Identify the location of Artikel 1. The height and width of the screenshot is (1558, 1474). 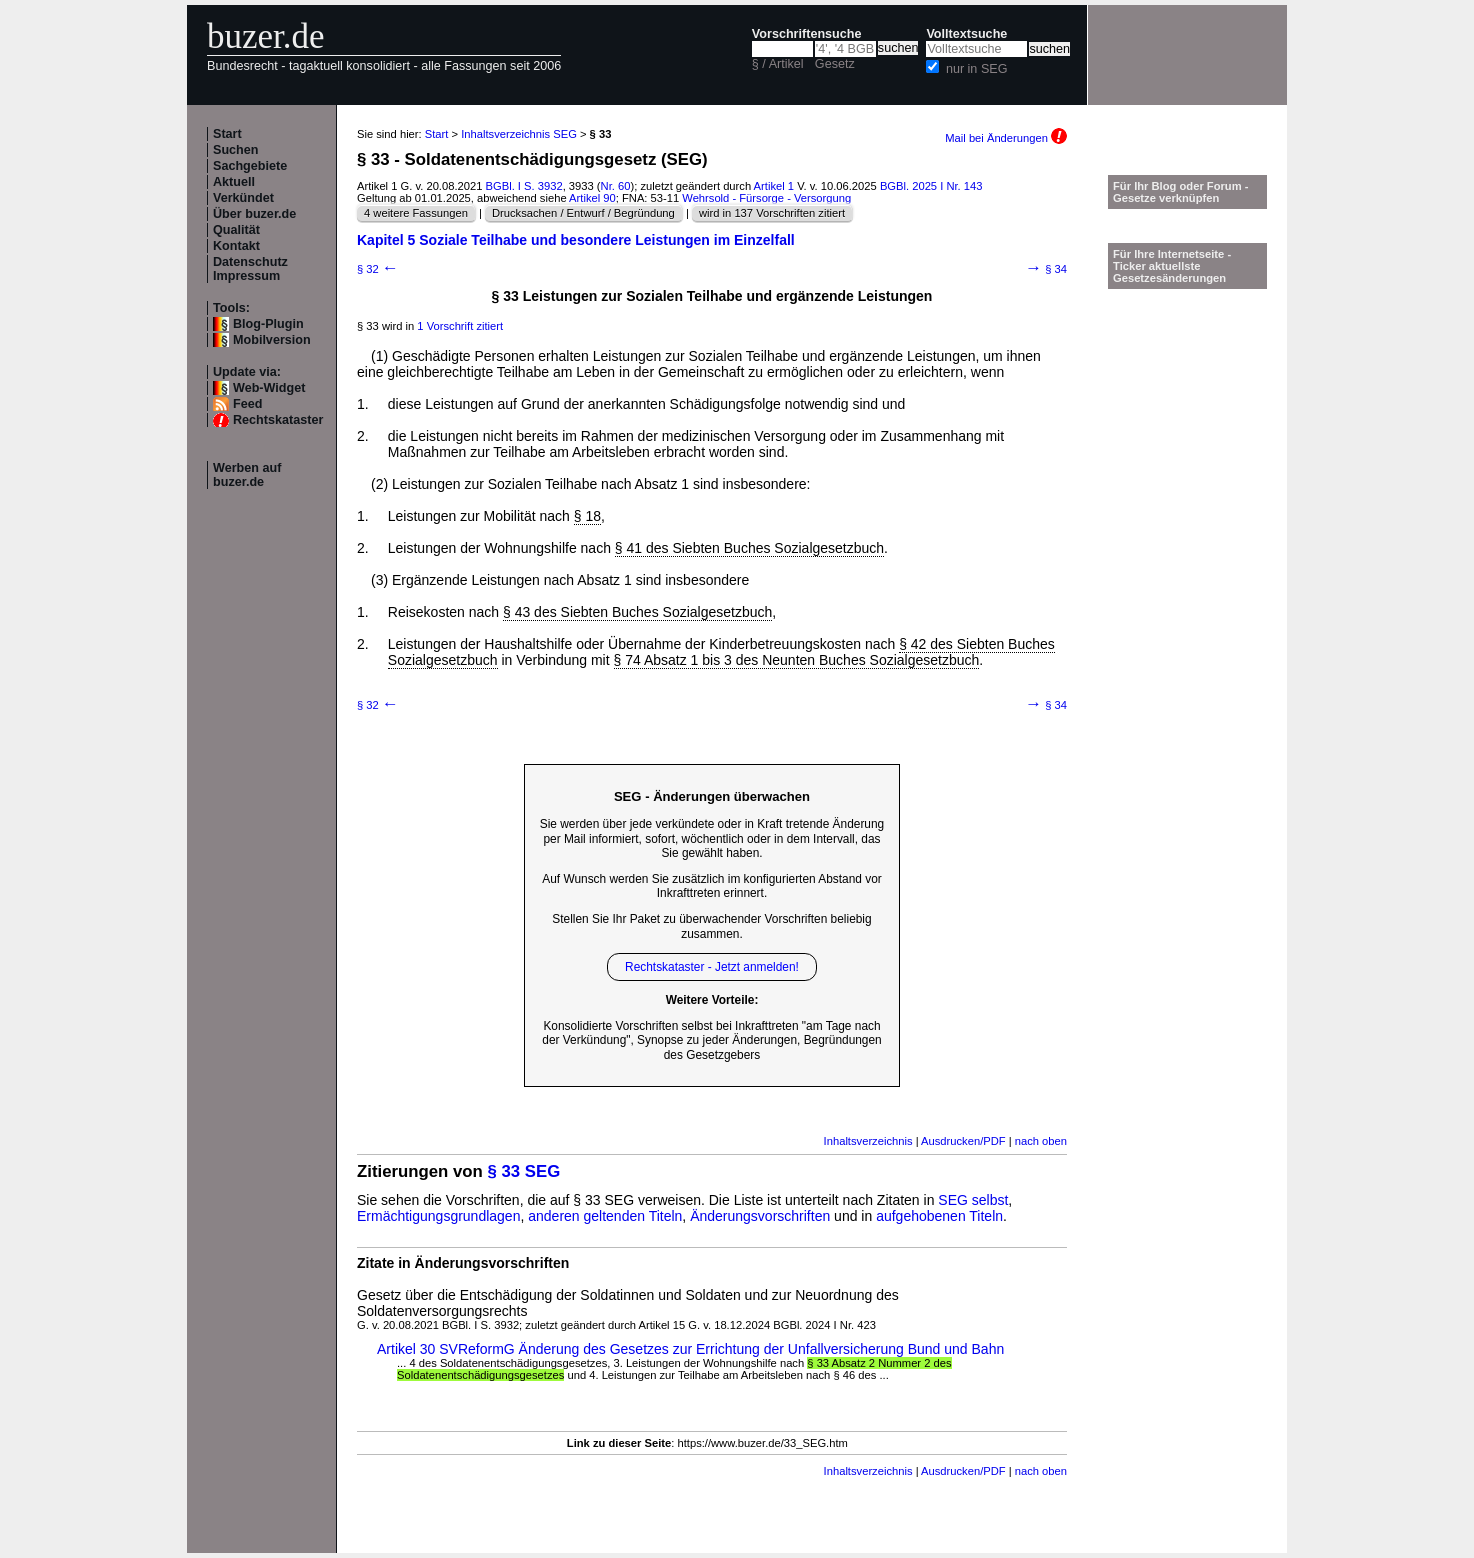
(774, 186).